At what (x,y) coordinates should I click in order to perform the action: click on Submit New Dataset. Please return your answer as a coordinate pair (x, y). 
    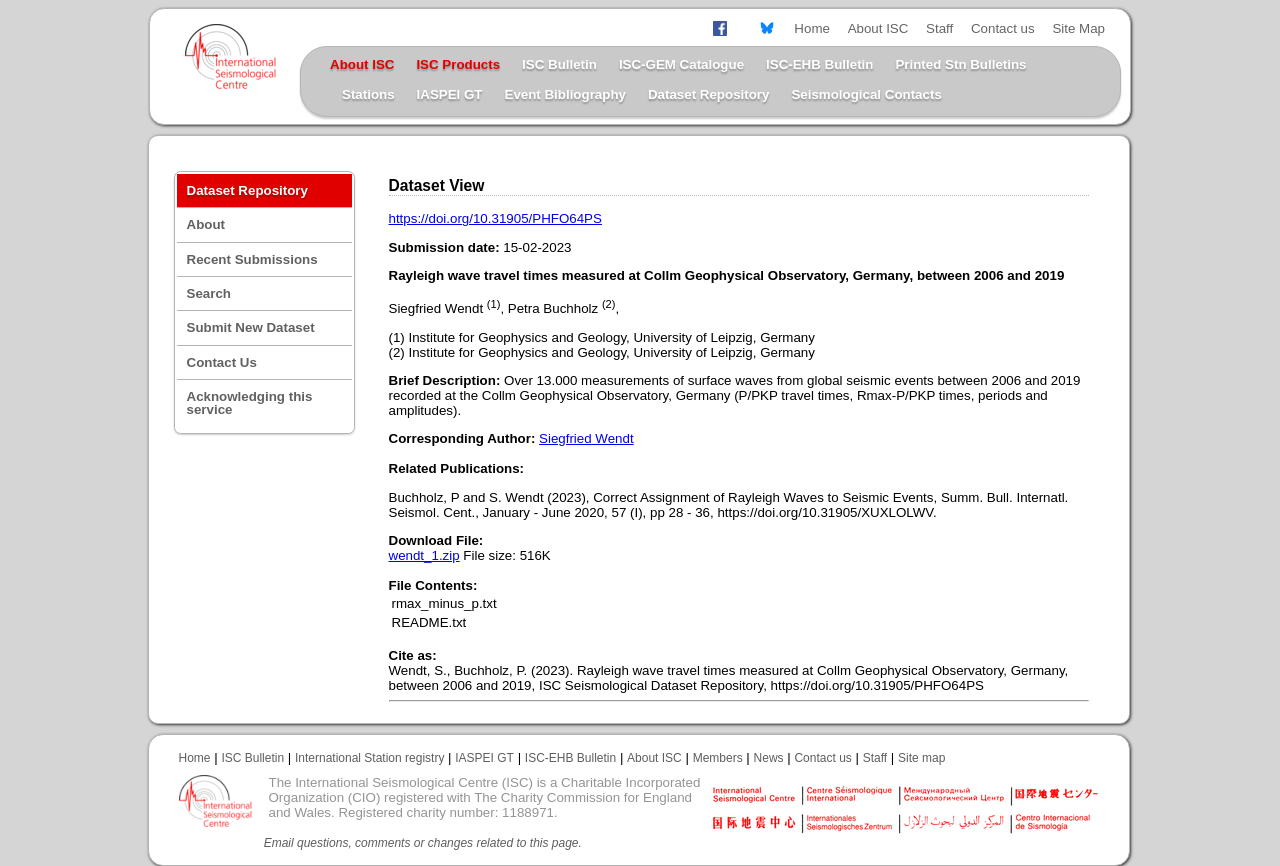
    Looking at the image, I should click on (251, 327).